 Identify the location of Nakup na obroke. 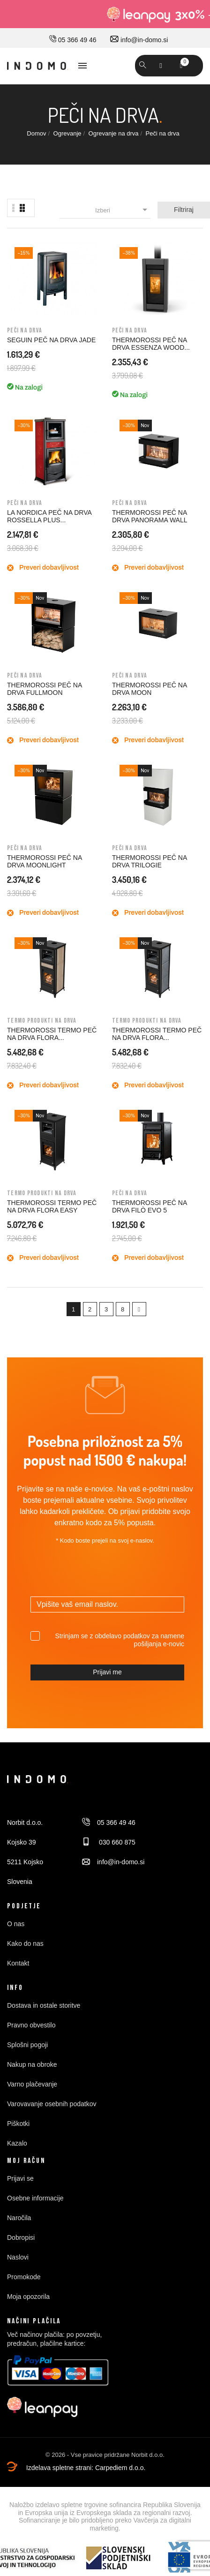
(32, 2064).